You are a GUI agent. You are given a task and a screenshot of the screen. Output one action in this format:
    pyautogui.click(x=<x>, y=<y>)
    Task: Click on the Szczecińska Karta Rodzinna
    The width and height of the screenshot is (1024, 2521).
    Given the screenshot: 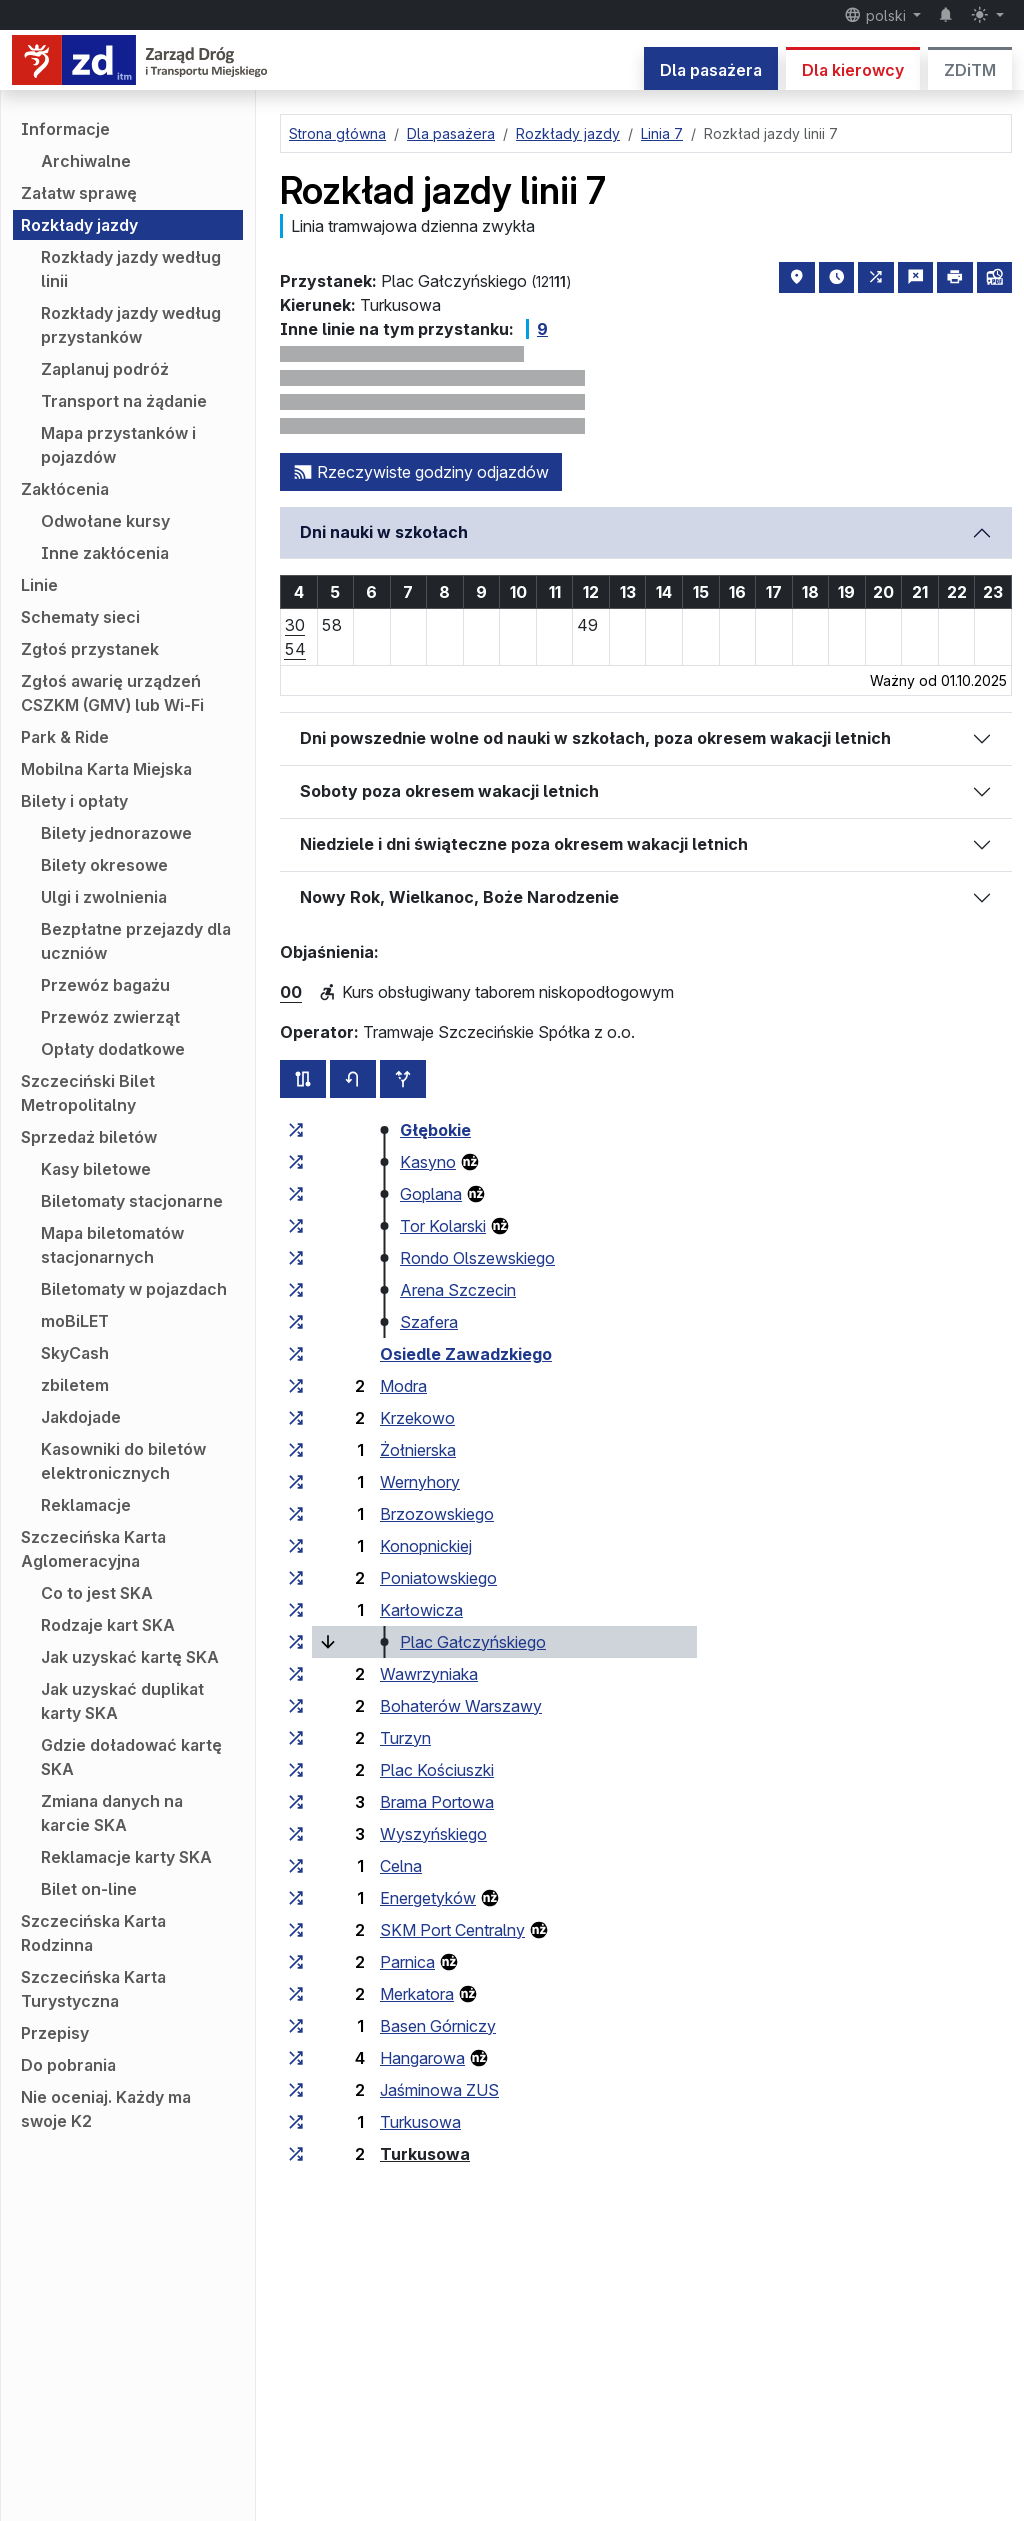 What is the action you would take?
    pyautogui.click(x=93, y=1933)
    